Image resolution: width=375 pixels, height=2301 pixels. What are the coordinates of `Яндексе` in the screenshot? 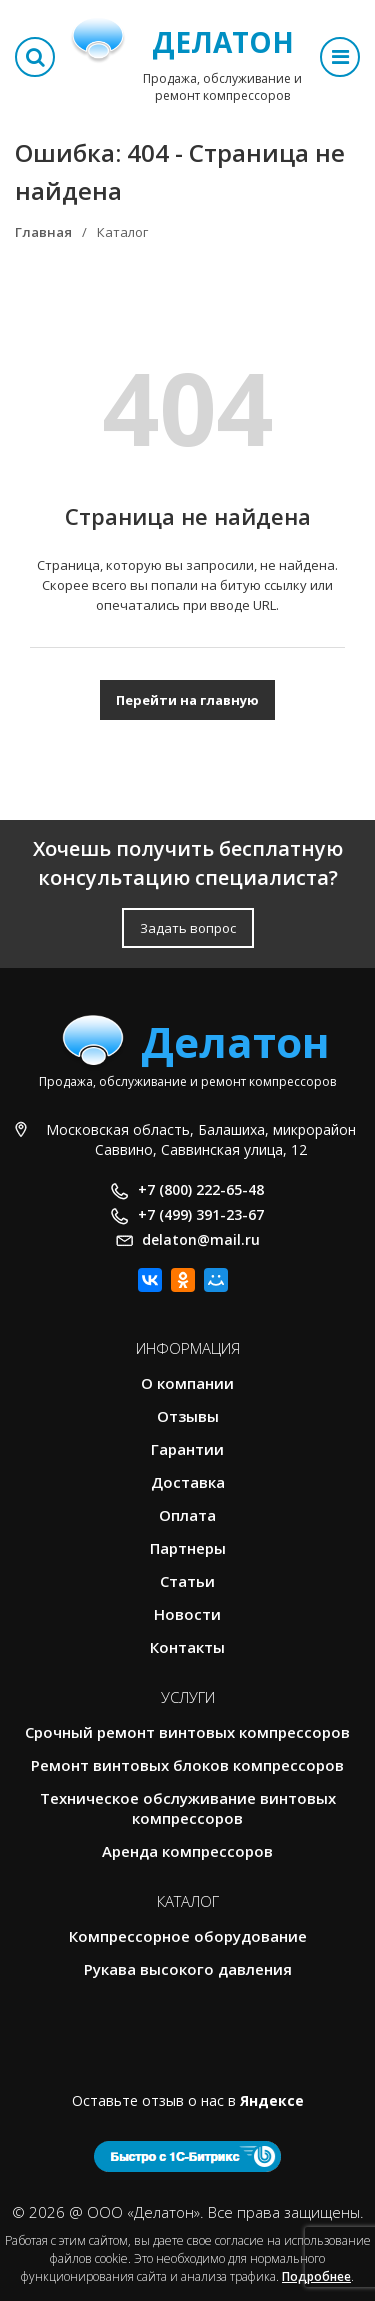 It's located at (272, 2100).